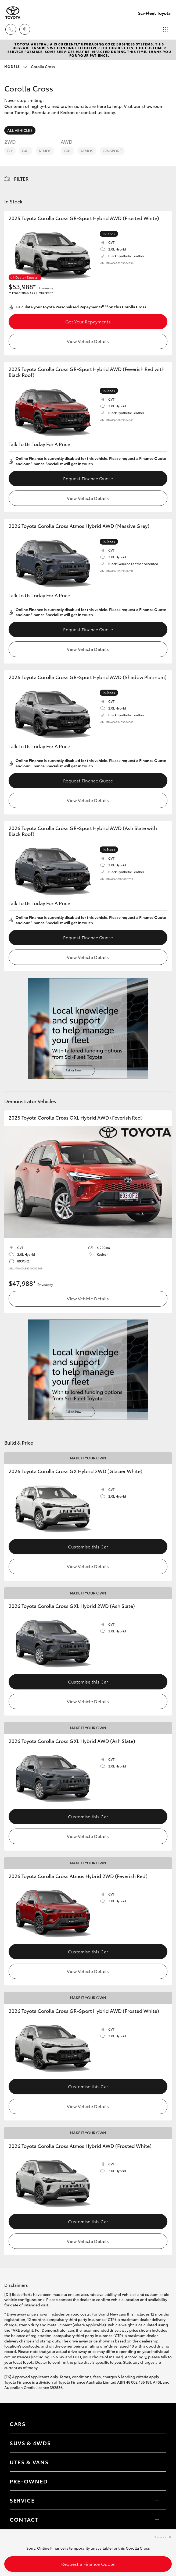 This screenshot has height=2576, width=176. I want to click on [Toggle Cars menu], so click(157, 2423).